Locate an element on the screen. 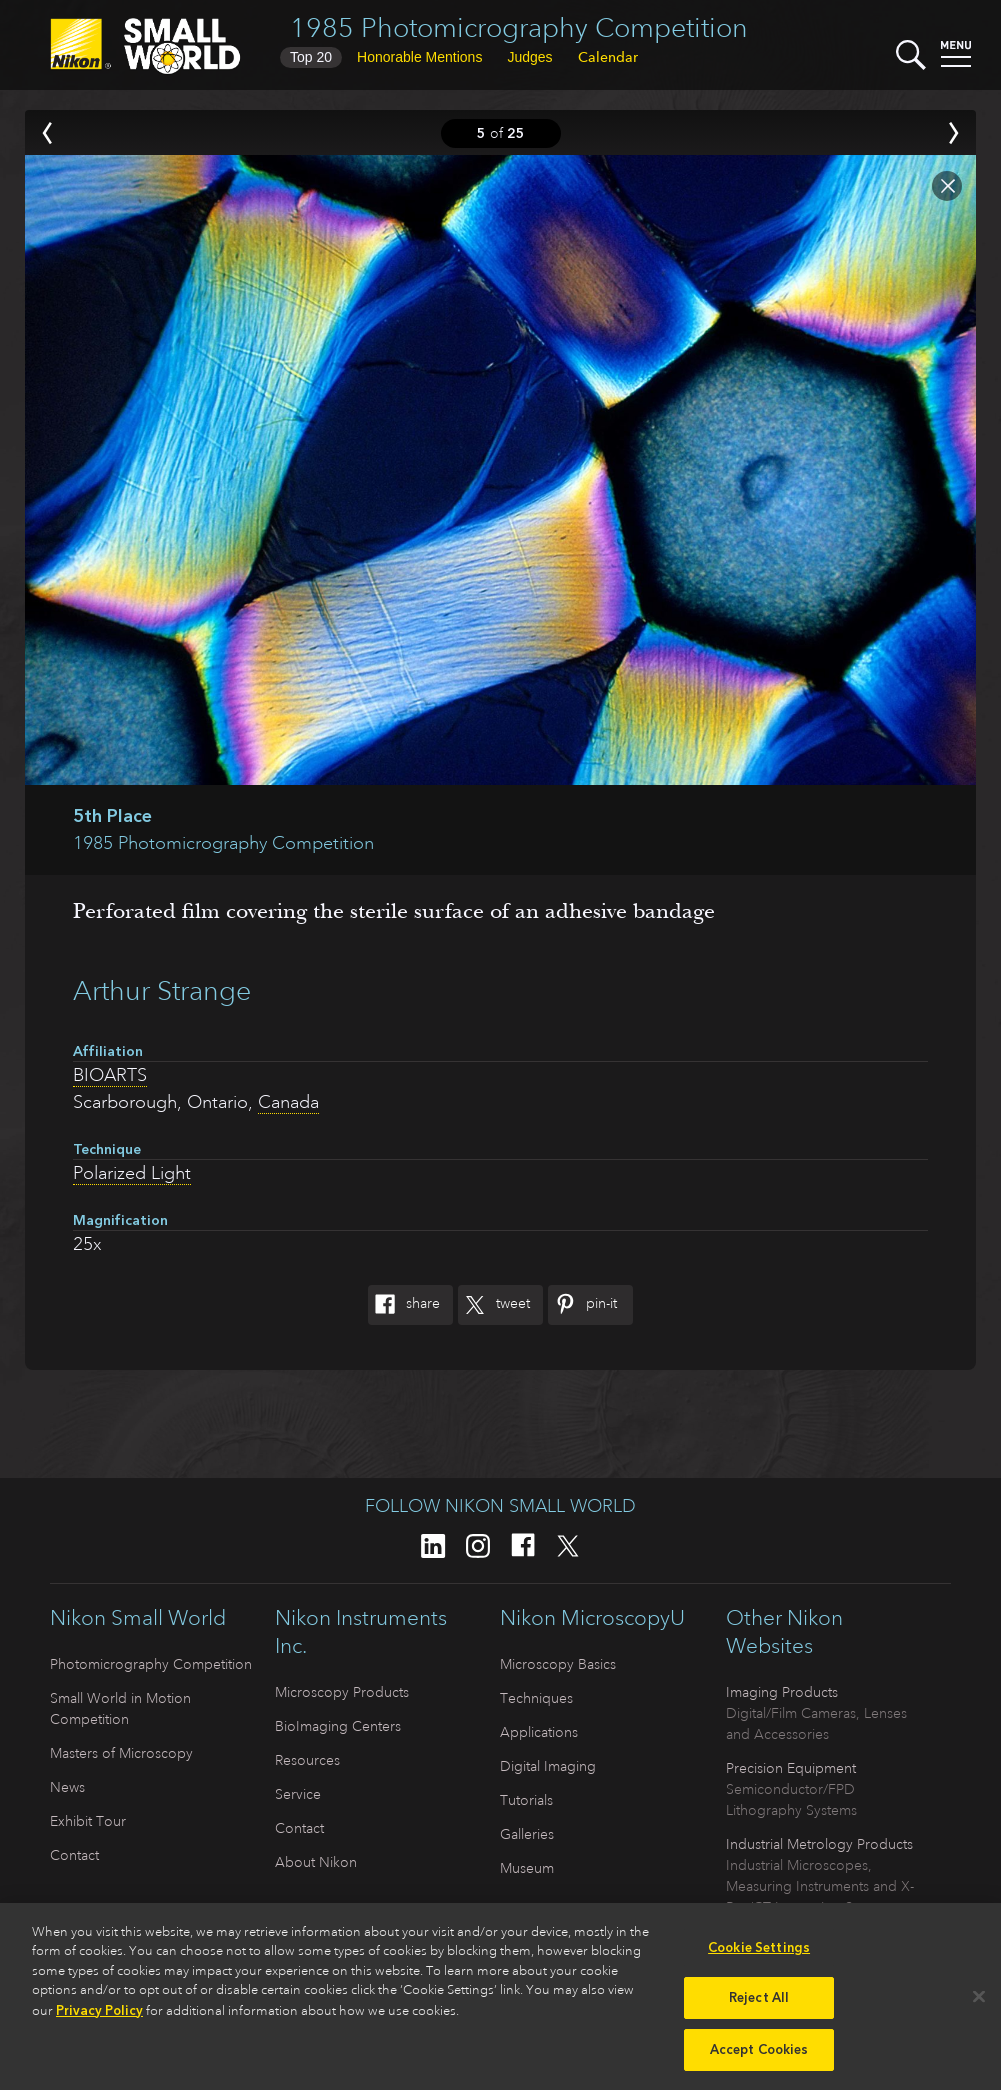 The image size is (1001, 2090). [Close] is located at coordinates (979, 2005).